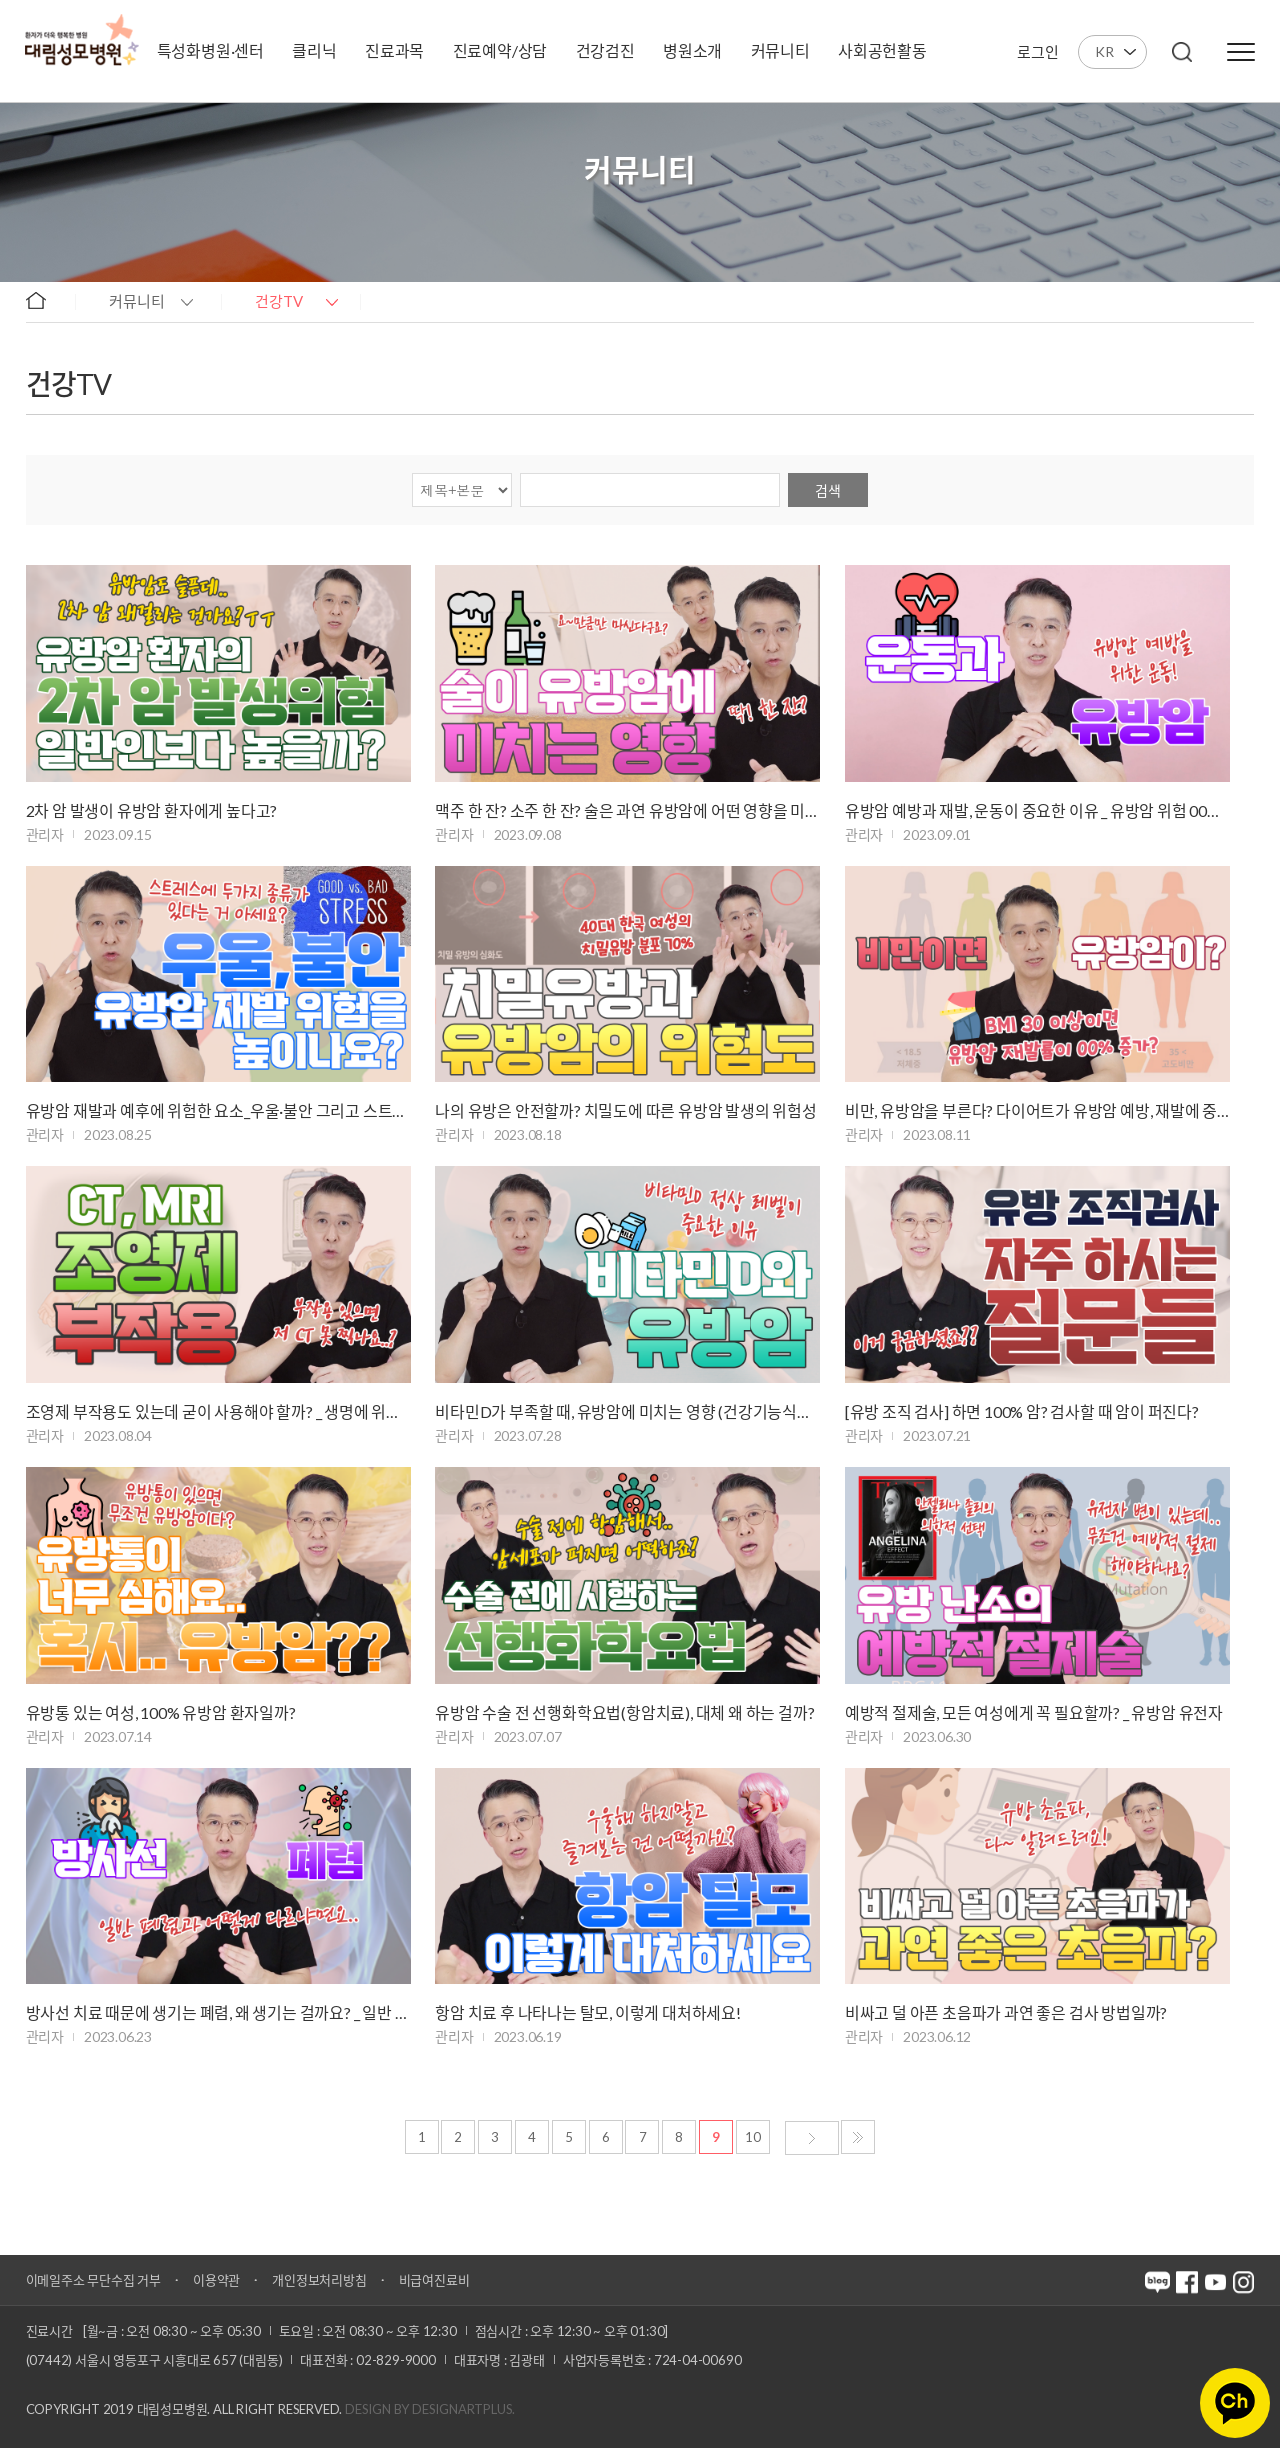 This screenshot has height=2448, width=1280. What do you see at coordinates (1037, 52) in the screenshot?
I see `로그인` at bounding box center [1037, 52].